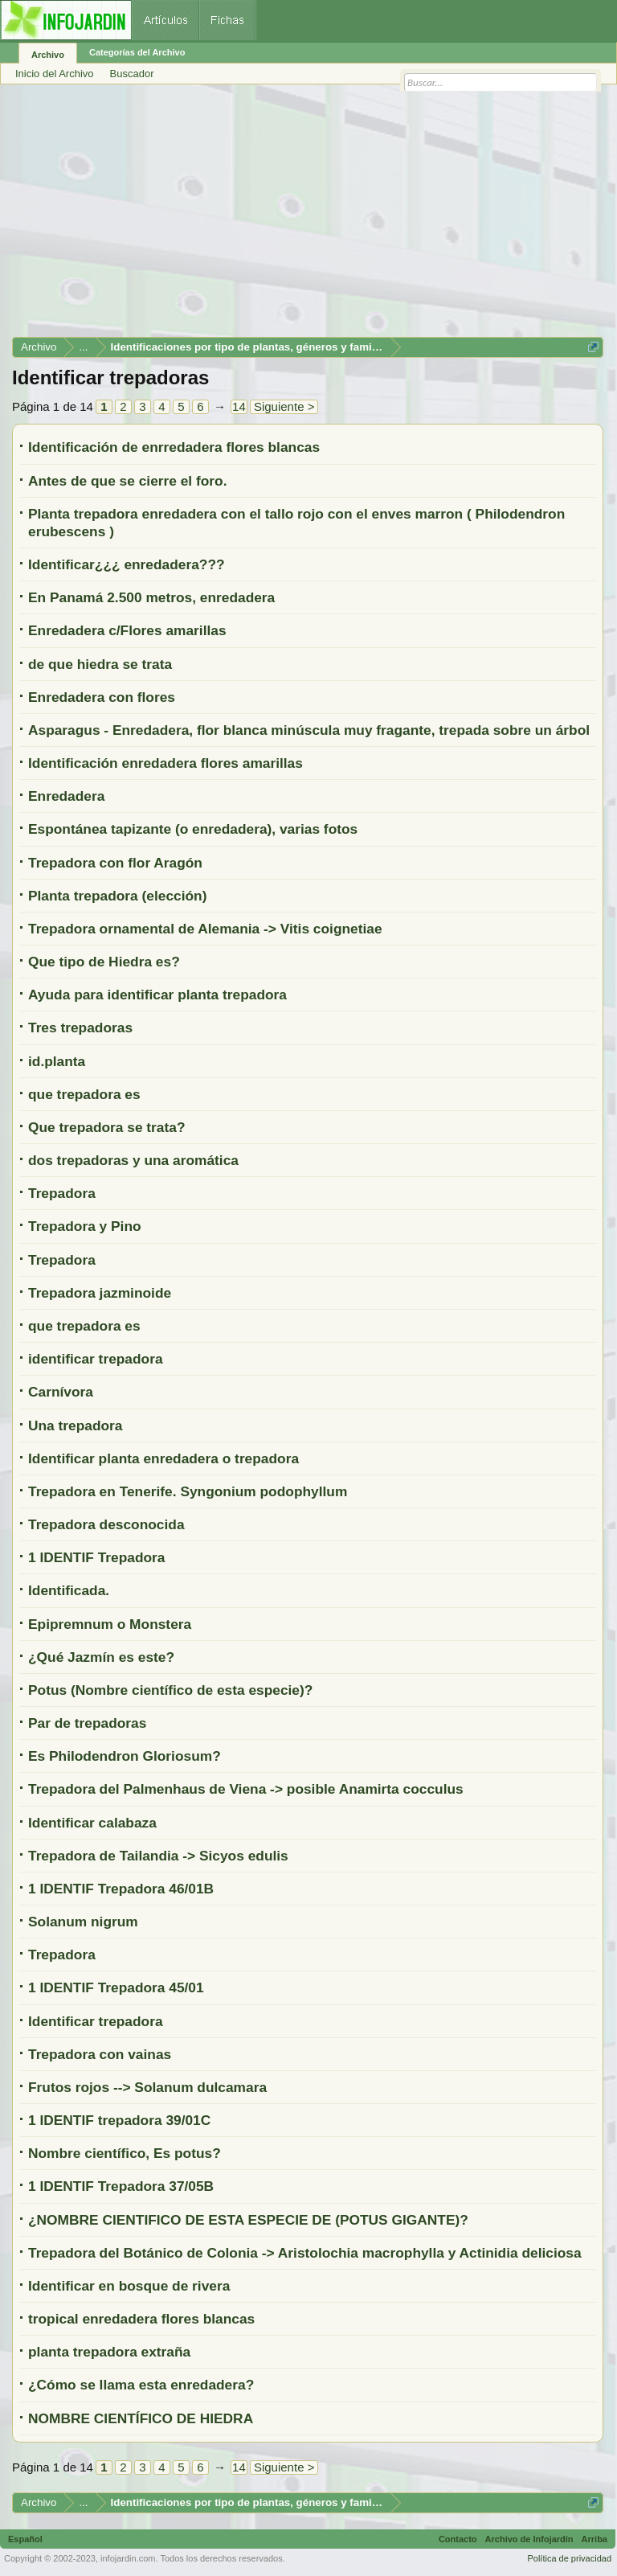  Describe the element at coordinates (193, 829) in the screenshot. I see `Espontánea tapizante (o enredadera), varias fotos` at that location.